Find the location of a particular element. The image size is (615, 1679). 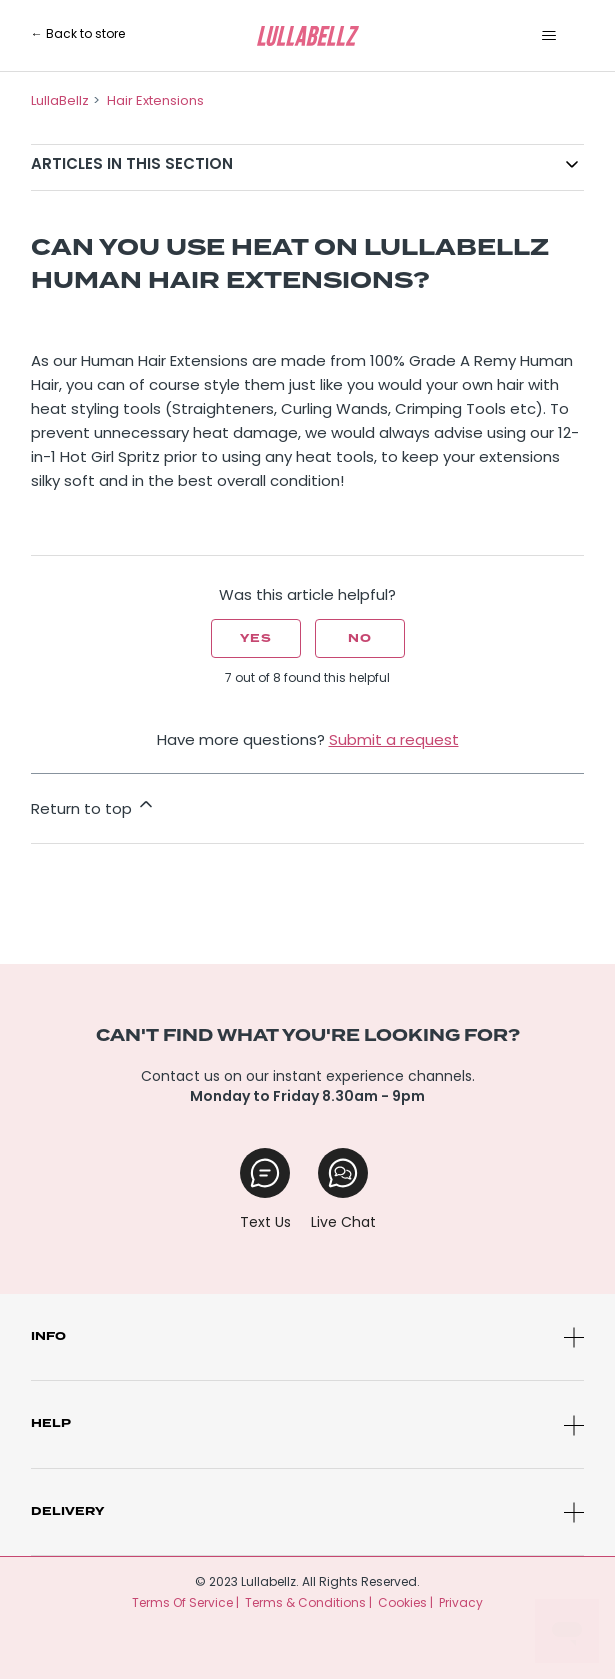

Delivery is located at coordinates (67, 1511).